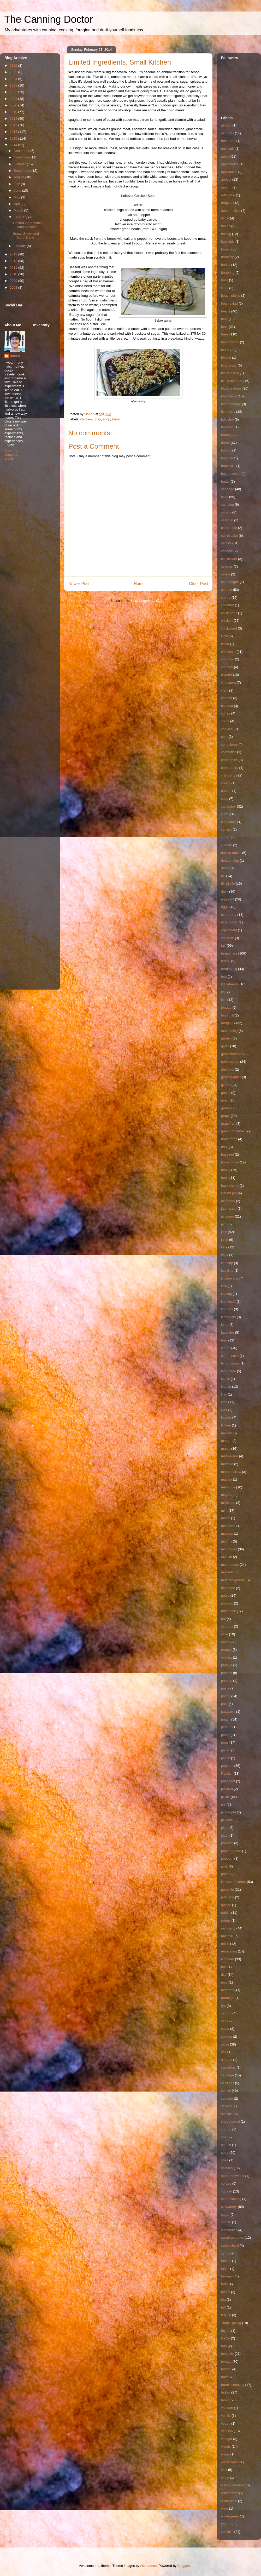  I want to click on Donna, so click(15, 356).